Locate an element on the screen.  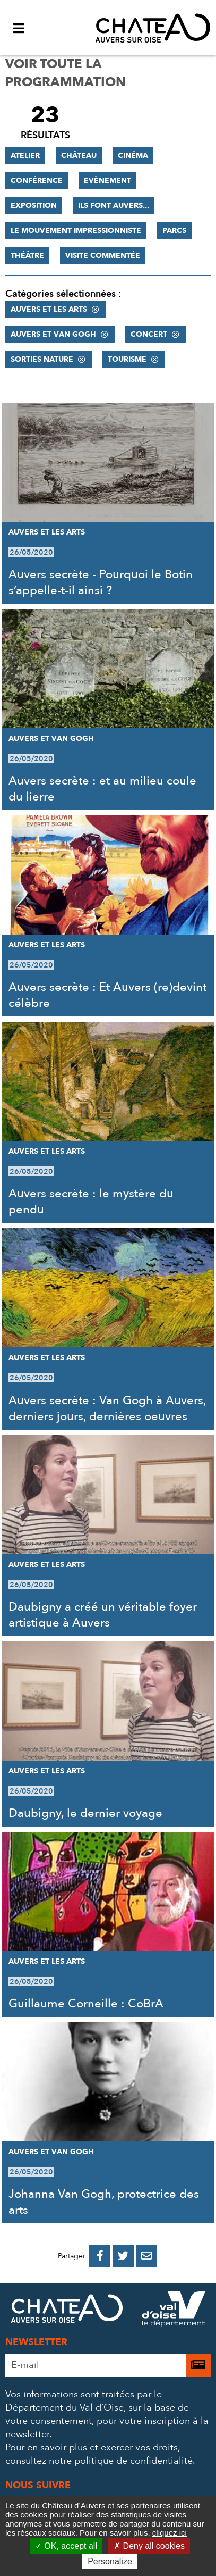
Auvers secrète : et au milieu coule du lierre is located at coordinates (102, 789).